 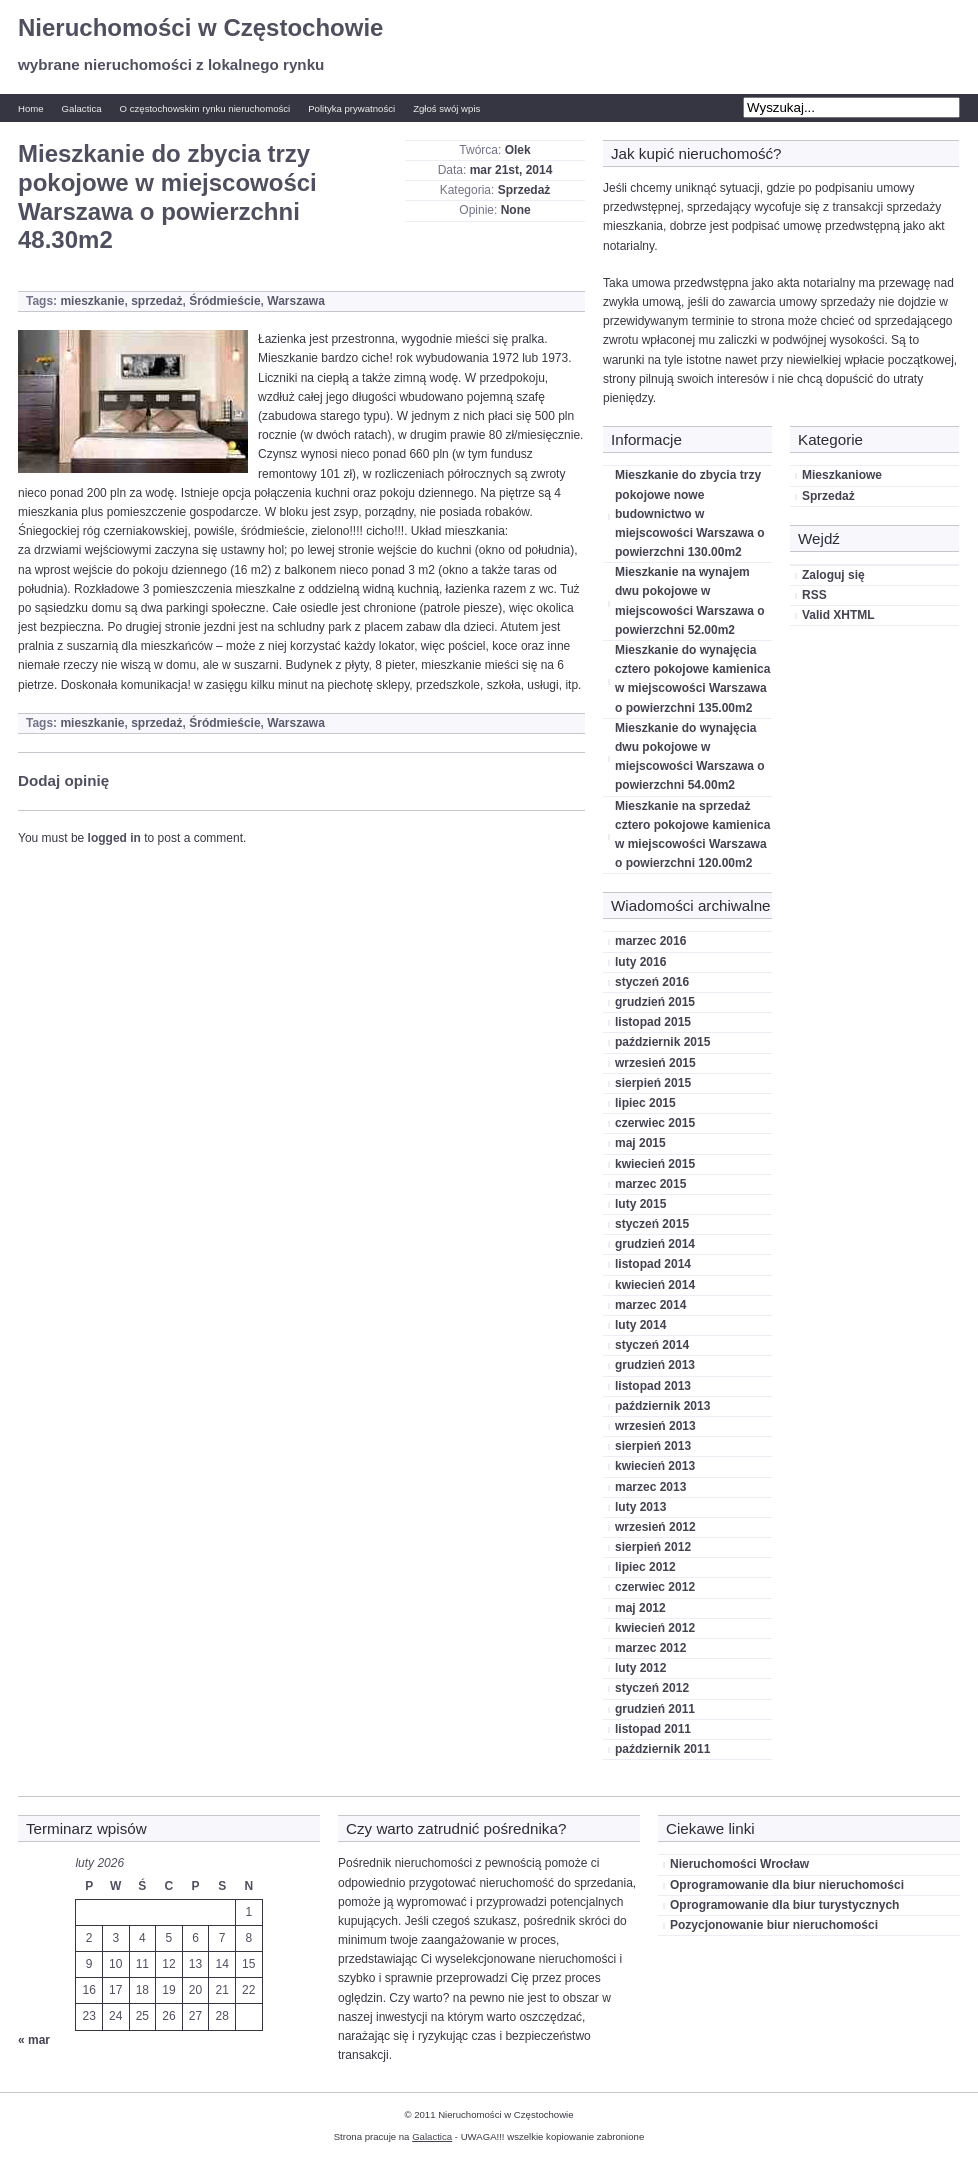 I want to click on Olek, so click(x=518, y=150).